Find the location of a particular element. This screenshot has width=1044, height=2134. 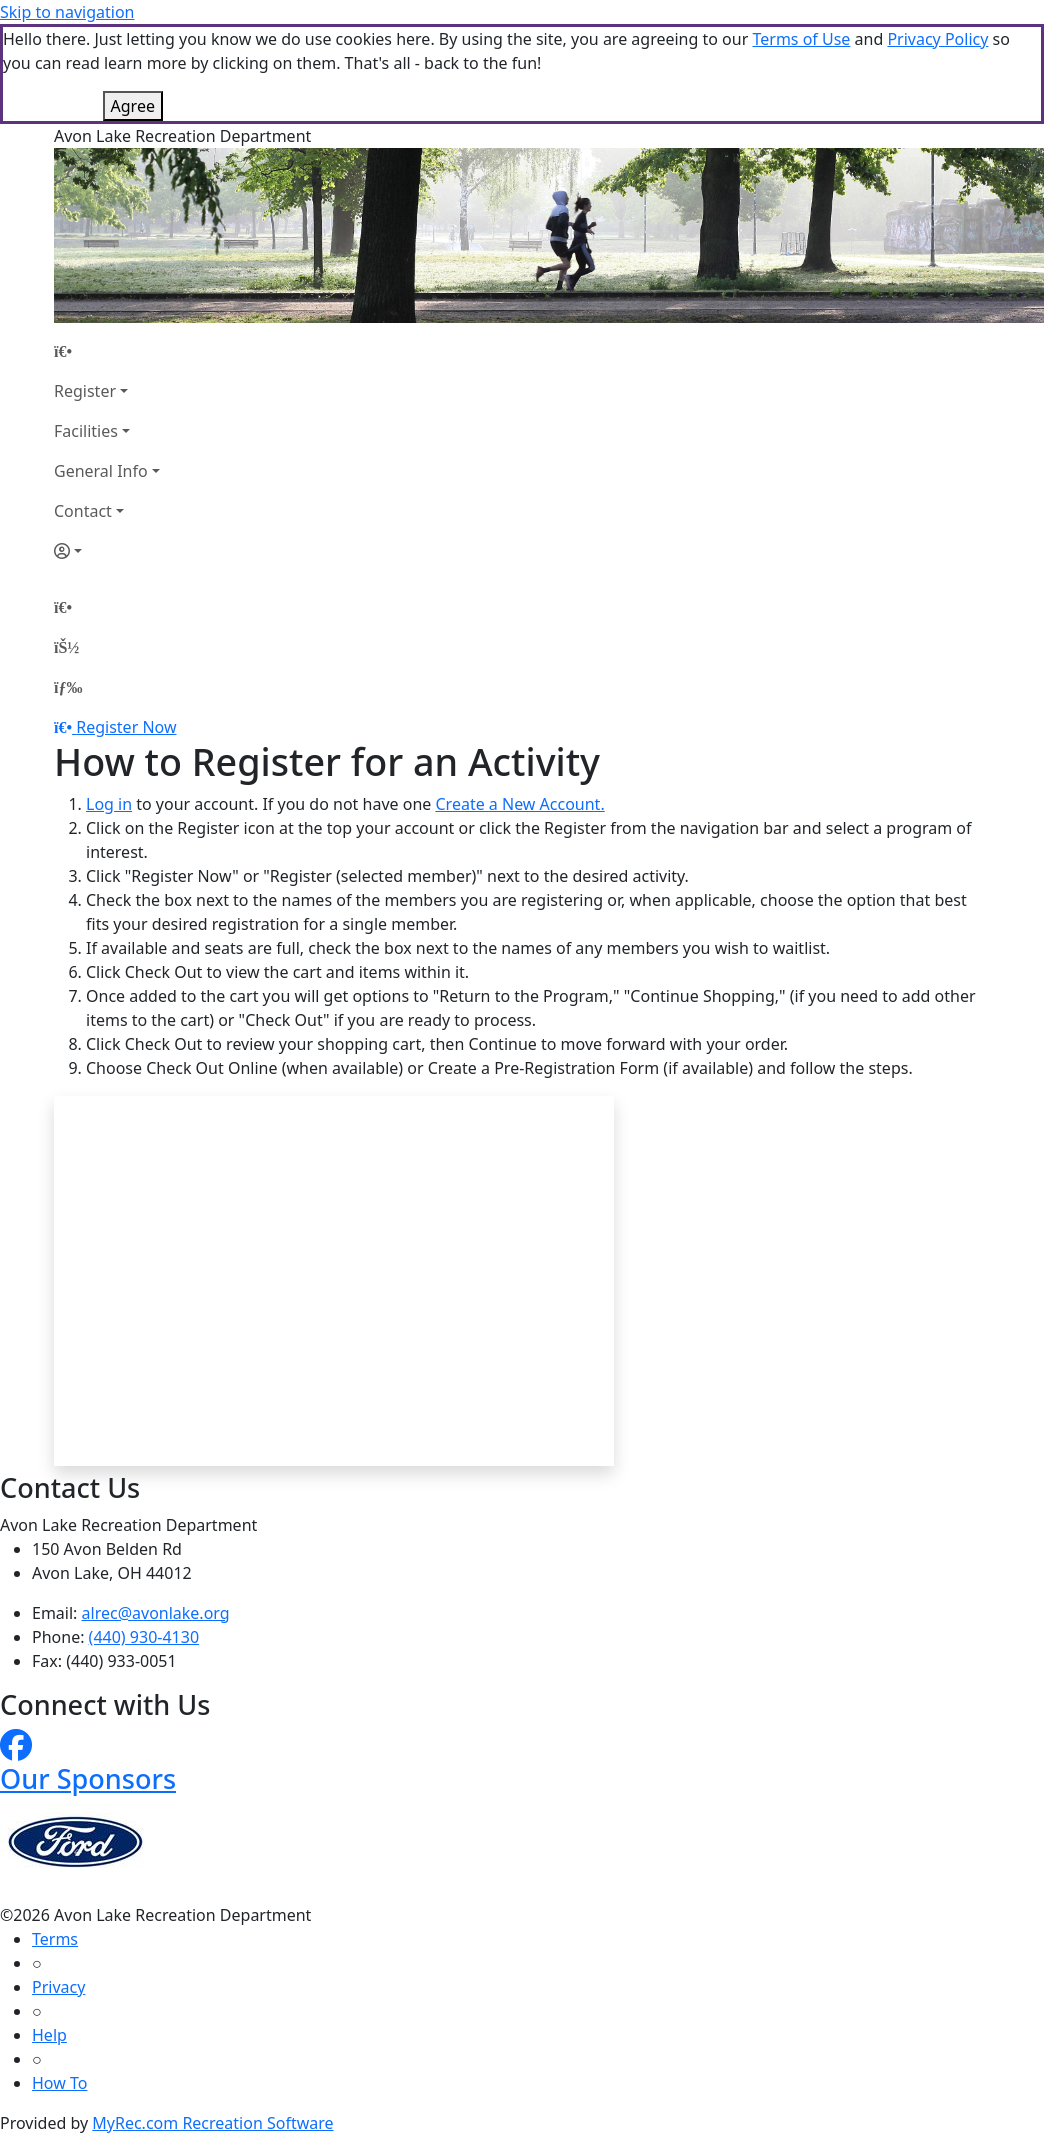

alrec@avonlake.org is located at coordinates (156, 1613).